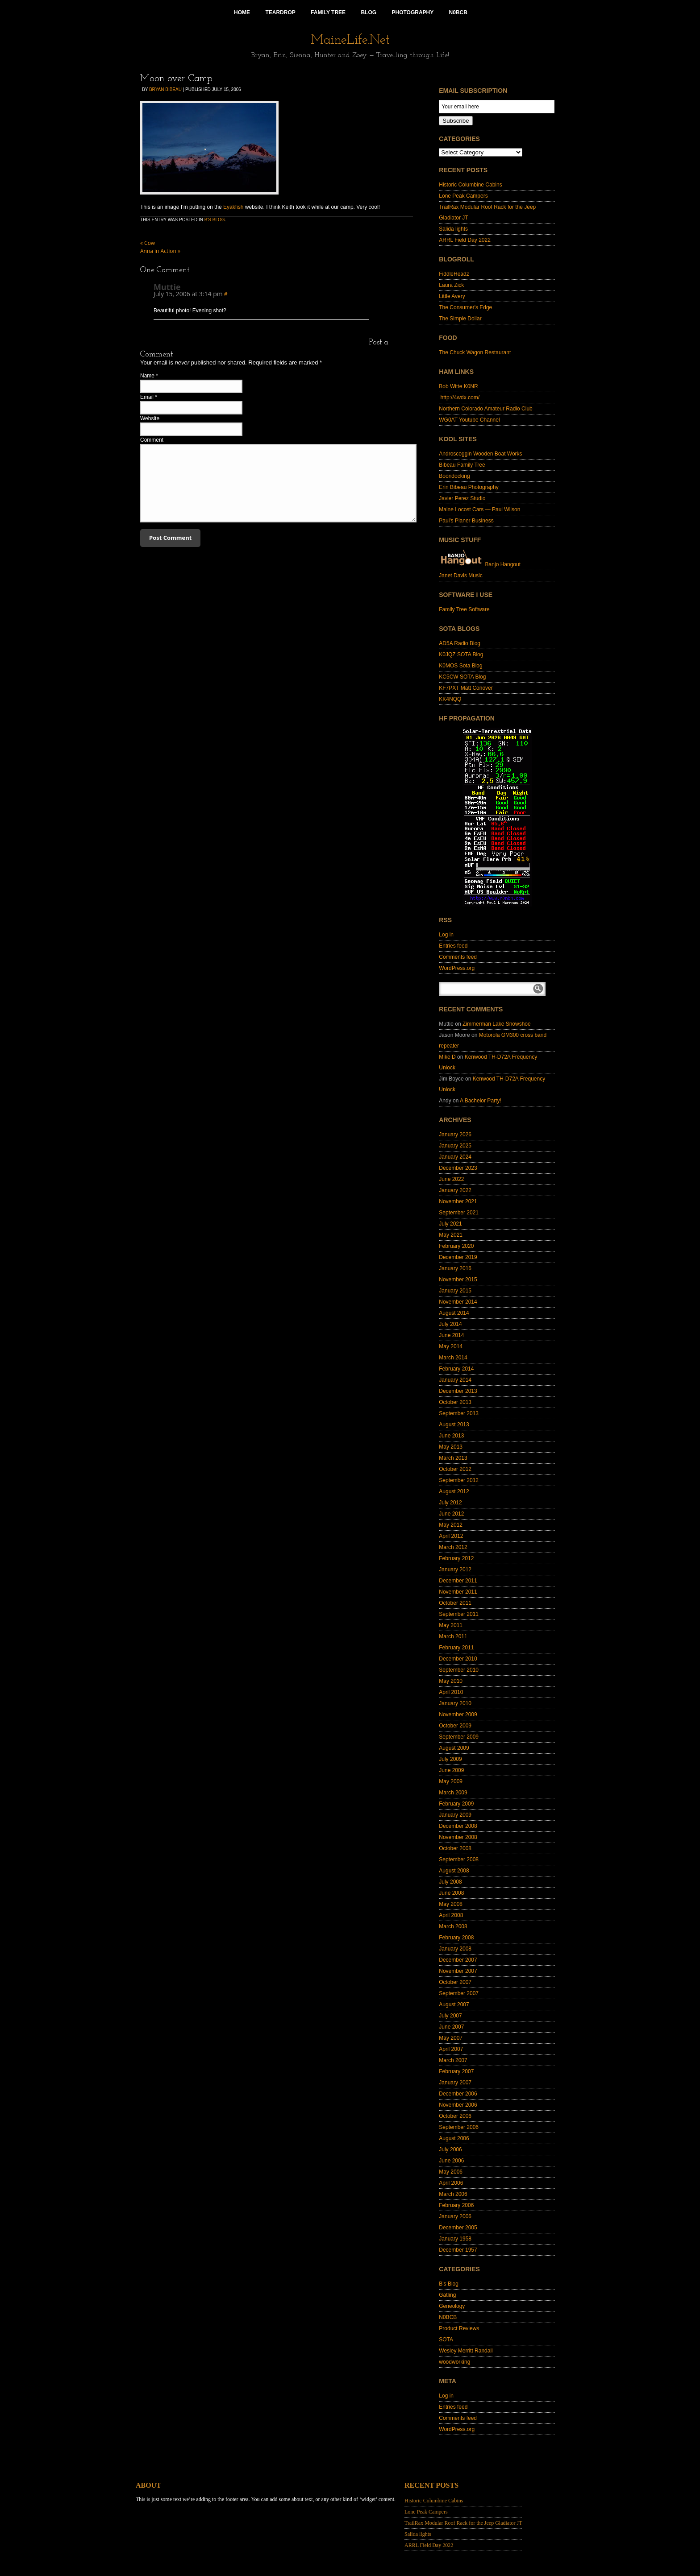 The image size is (700, 2576). I want to click on December 2007, so click(458, 1960).